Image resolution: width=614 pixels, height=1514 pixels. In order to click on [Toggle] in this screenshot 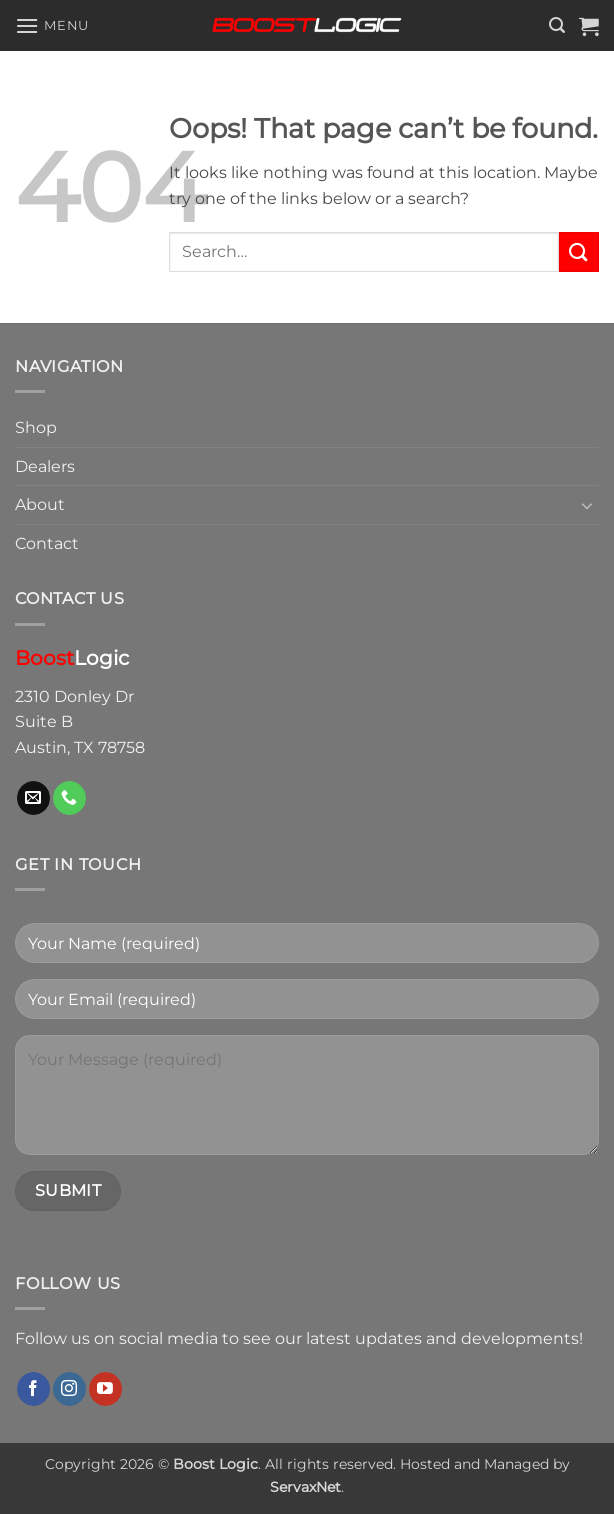, I will do `click(587, 505)`.